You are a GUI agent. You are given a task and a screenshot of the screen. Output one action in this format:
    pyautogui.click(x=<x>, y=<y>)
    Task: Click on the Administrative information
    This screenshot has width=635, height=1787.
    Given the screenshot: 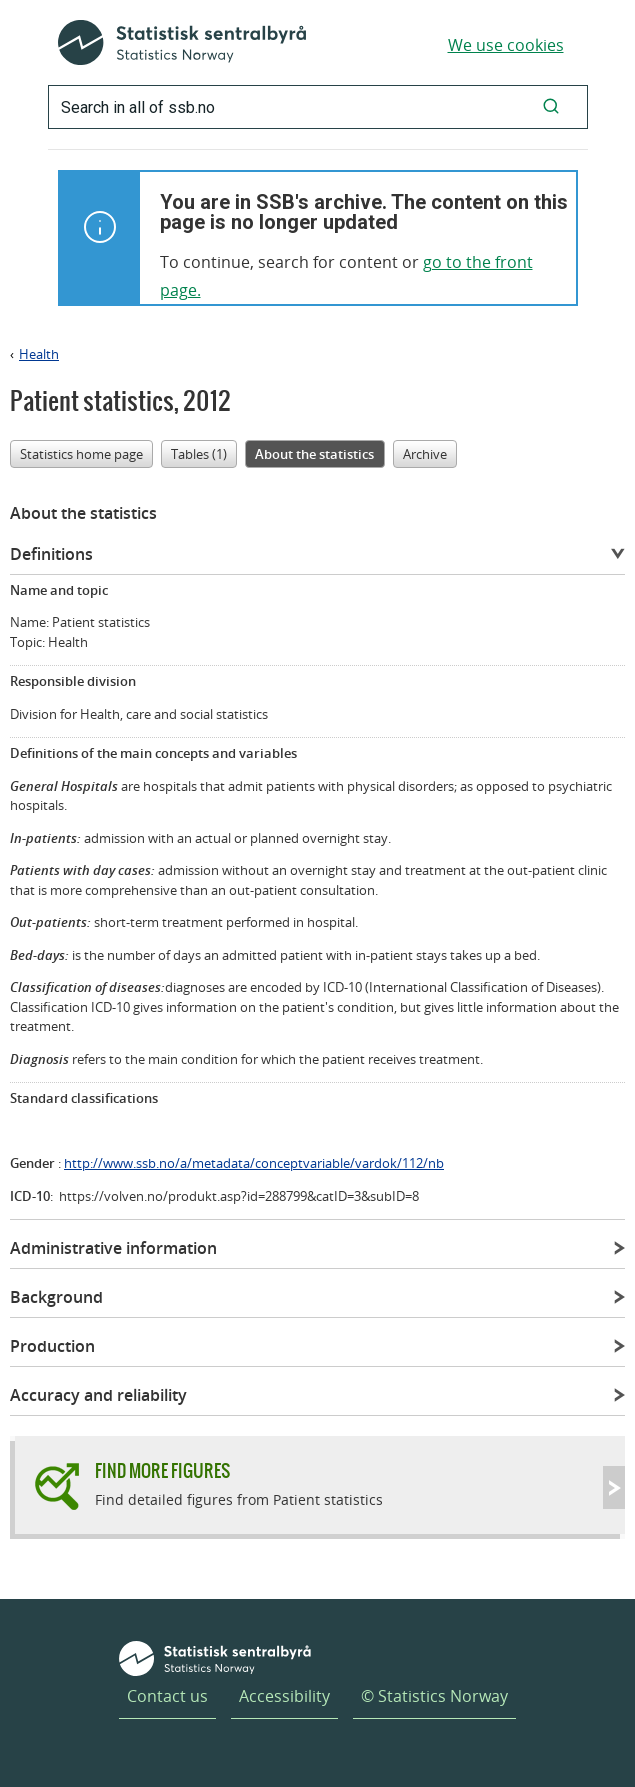 What is the action you would take?
    pyautogui.click(x=113, y=1248)
    